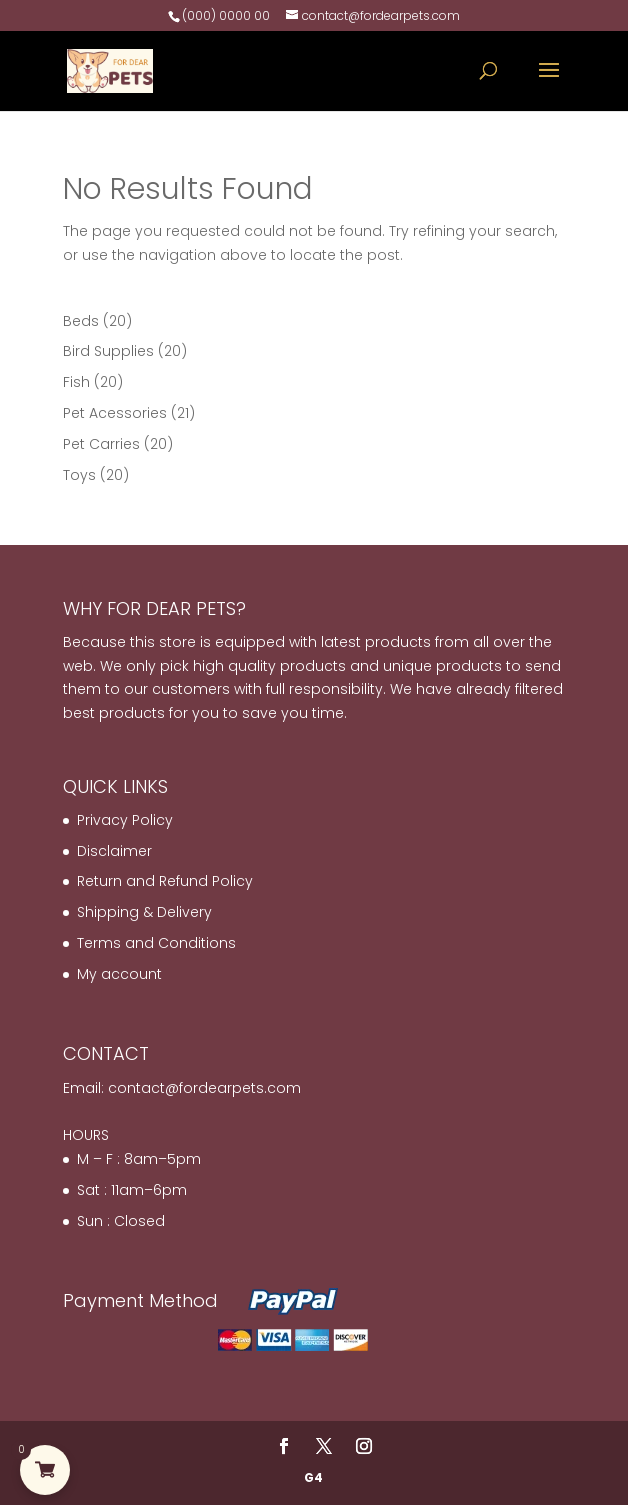 The width and height of the screenshot is (628, 1505). Describe the element at coordinates (125, 820) in the screenshot. I see `Privacy Policy` at that location.